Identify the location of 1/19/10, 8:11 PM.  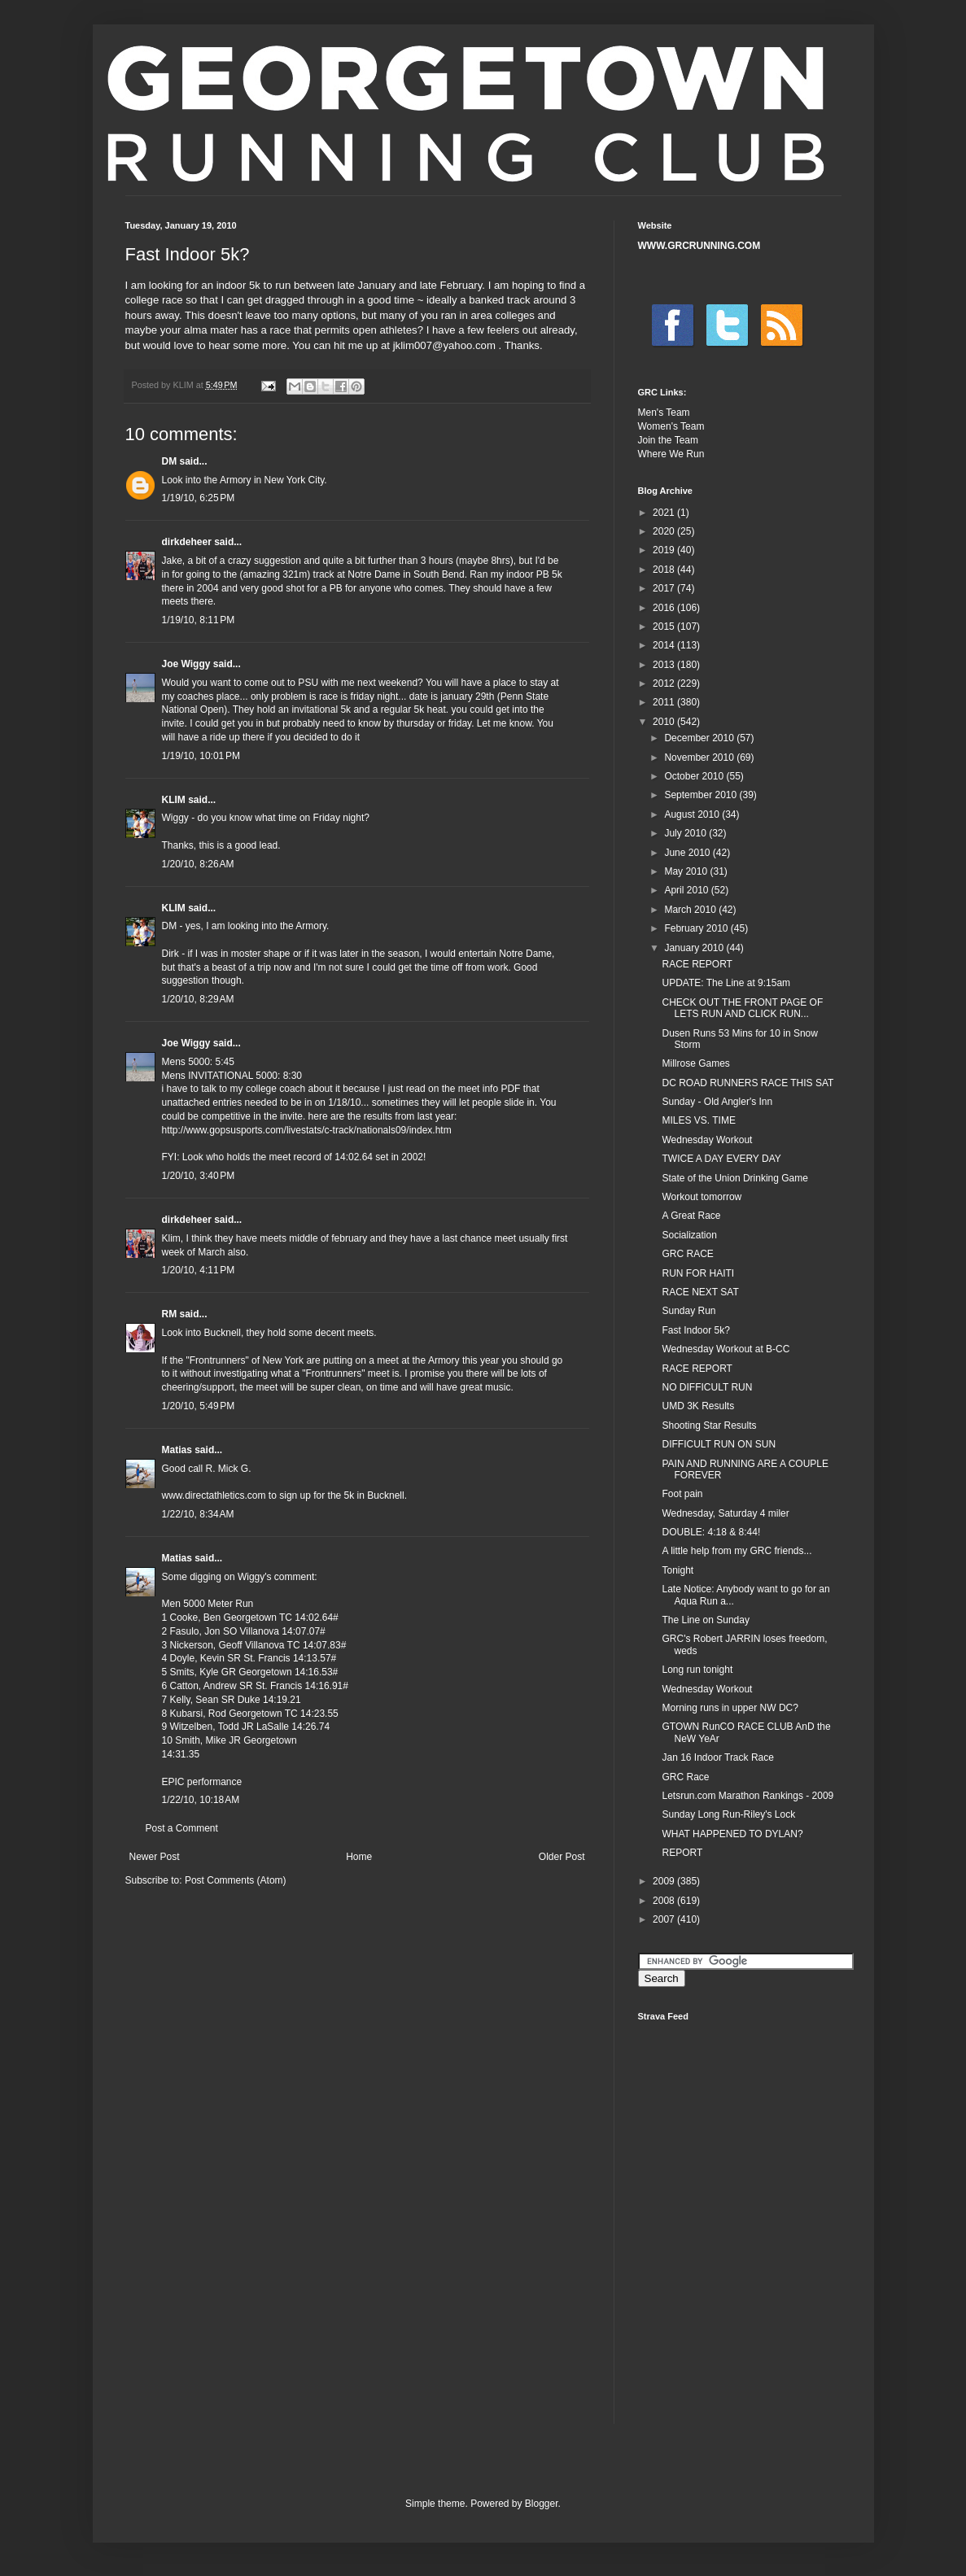
(198, 620).